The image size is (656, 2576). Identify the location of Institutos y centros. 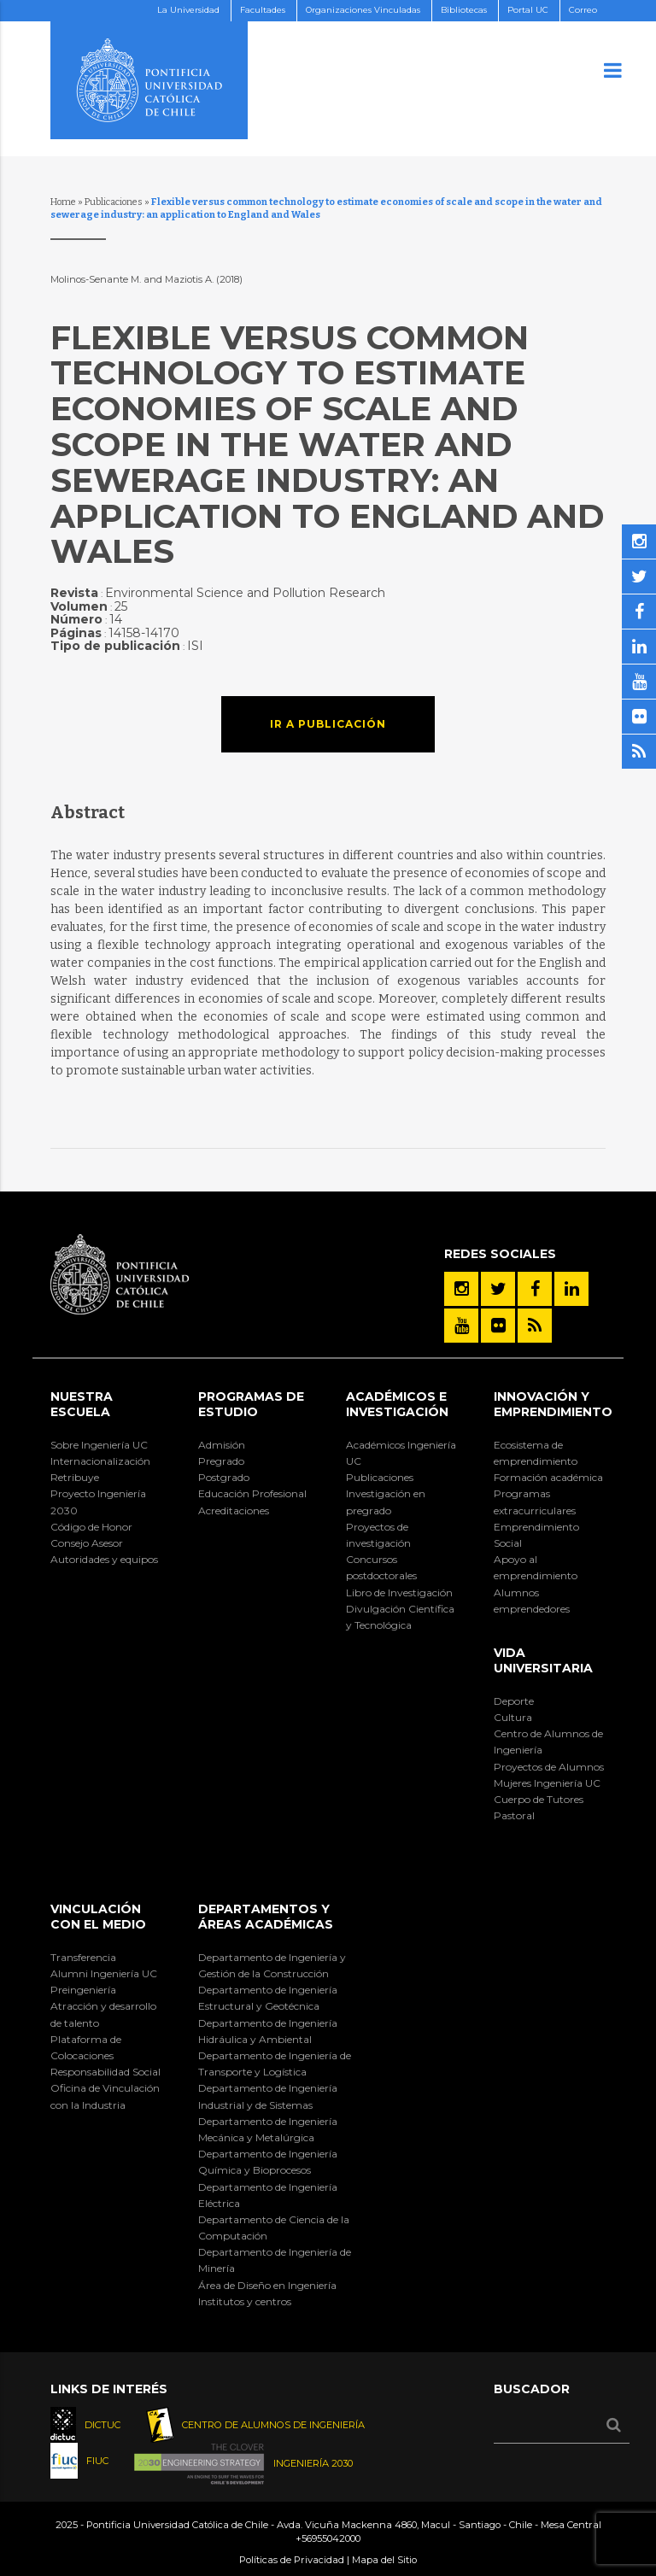
(244, 2301).